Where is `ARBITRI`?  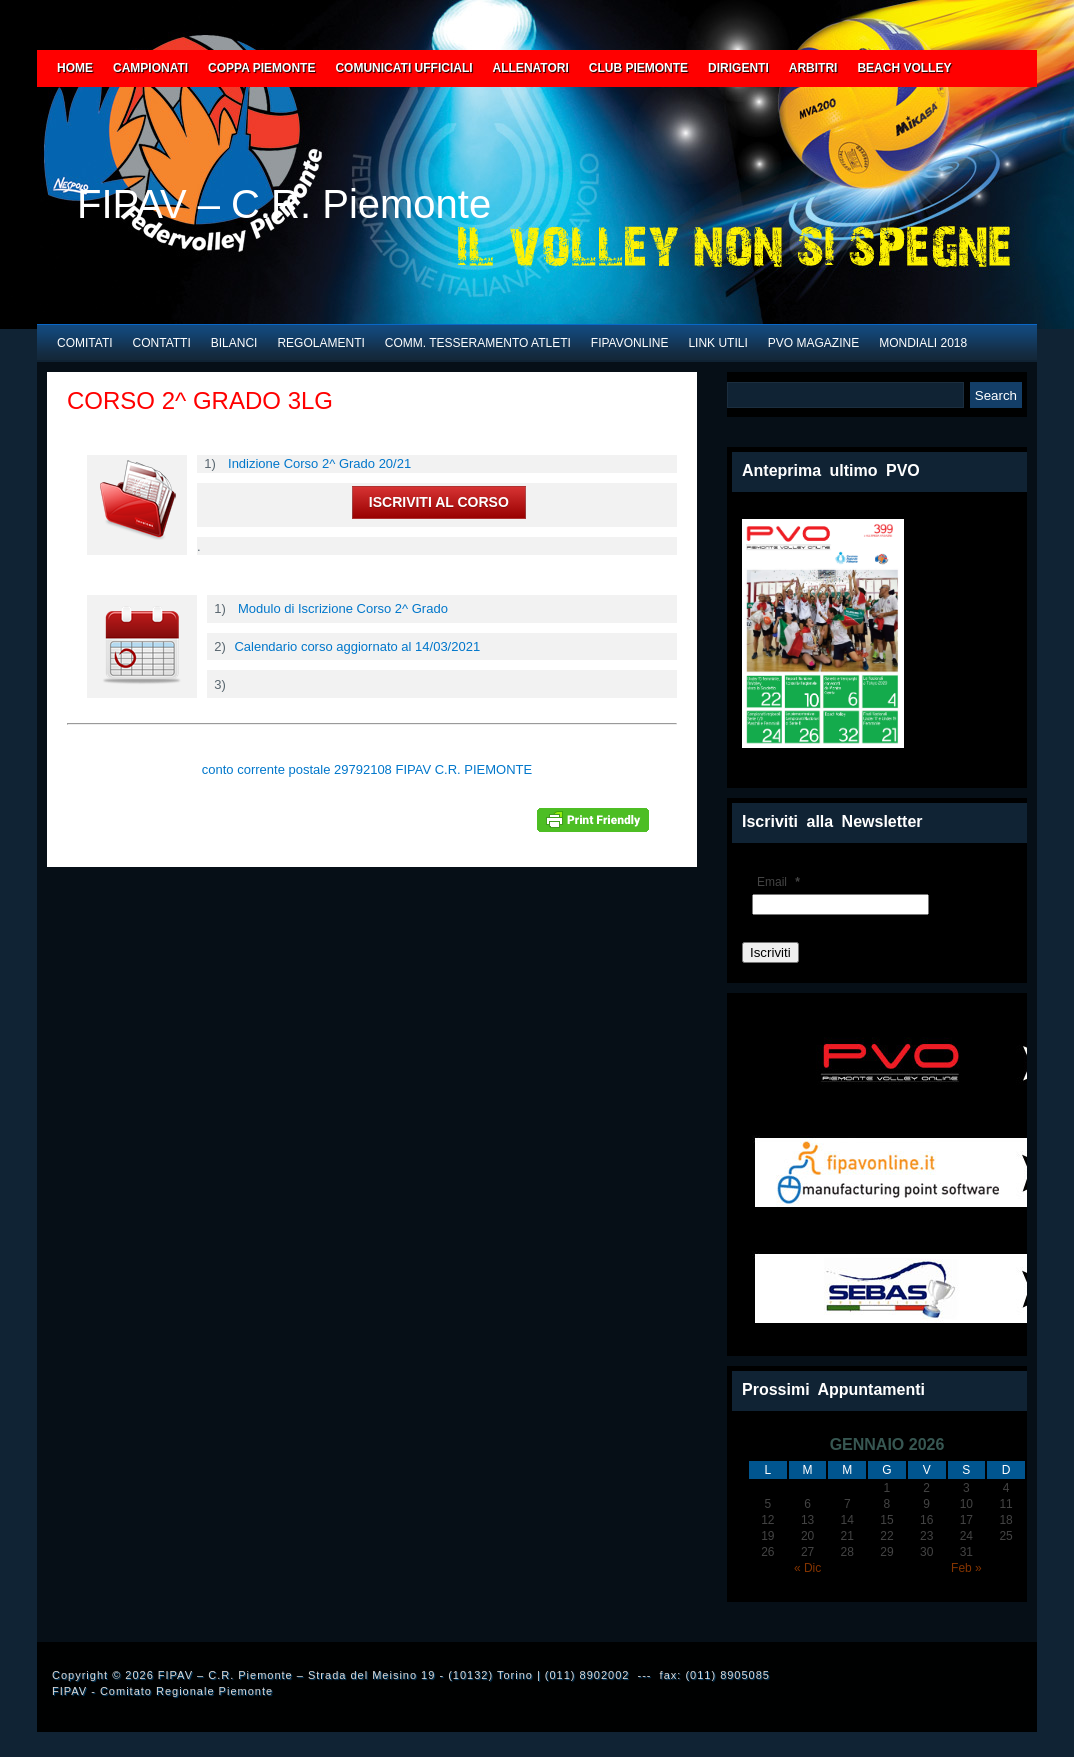
ARBITRI is located at coordinates (813, 68).